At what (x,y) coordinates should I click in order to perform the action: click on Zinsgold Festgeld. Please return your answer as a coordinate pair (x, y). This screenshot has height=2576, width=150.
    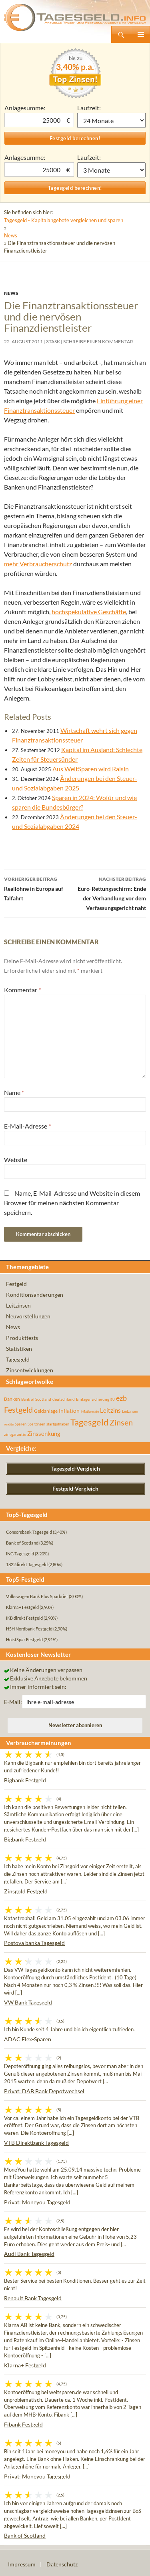
    Looking at the image, I should click on (26, 1891).